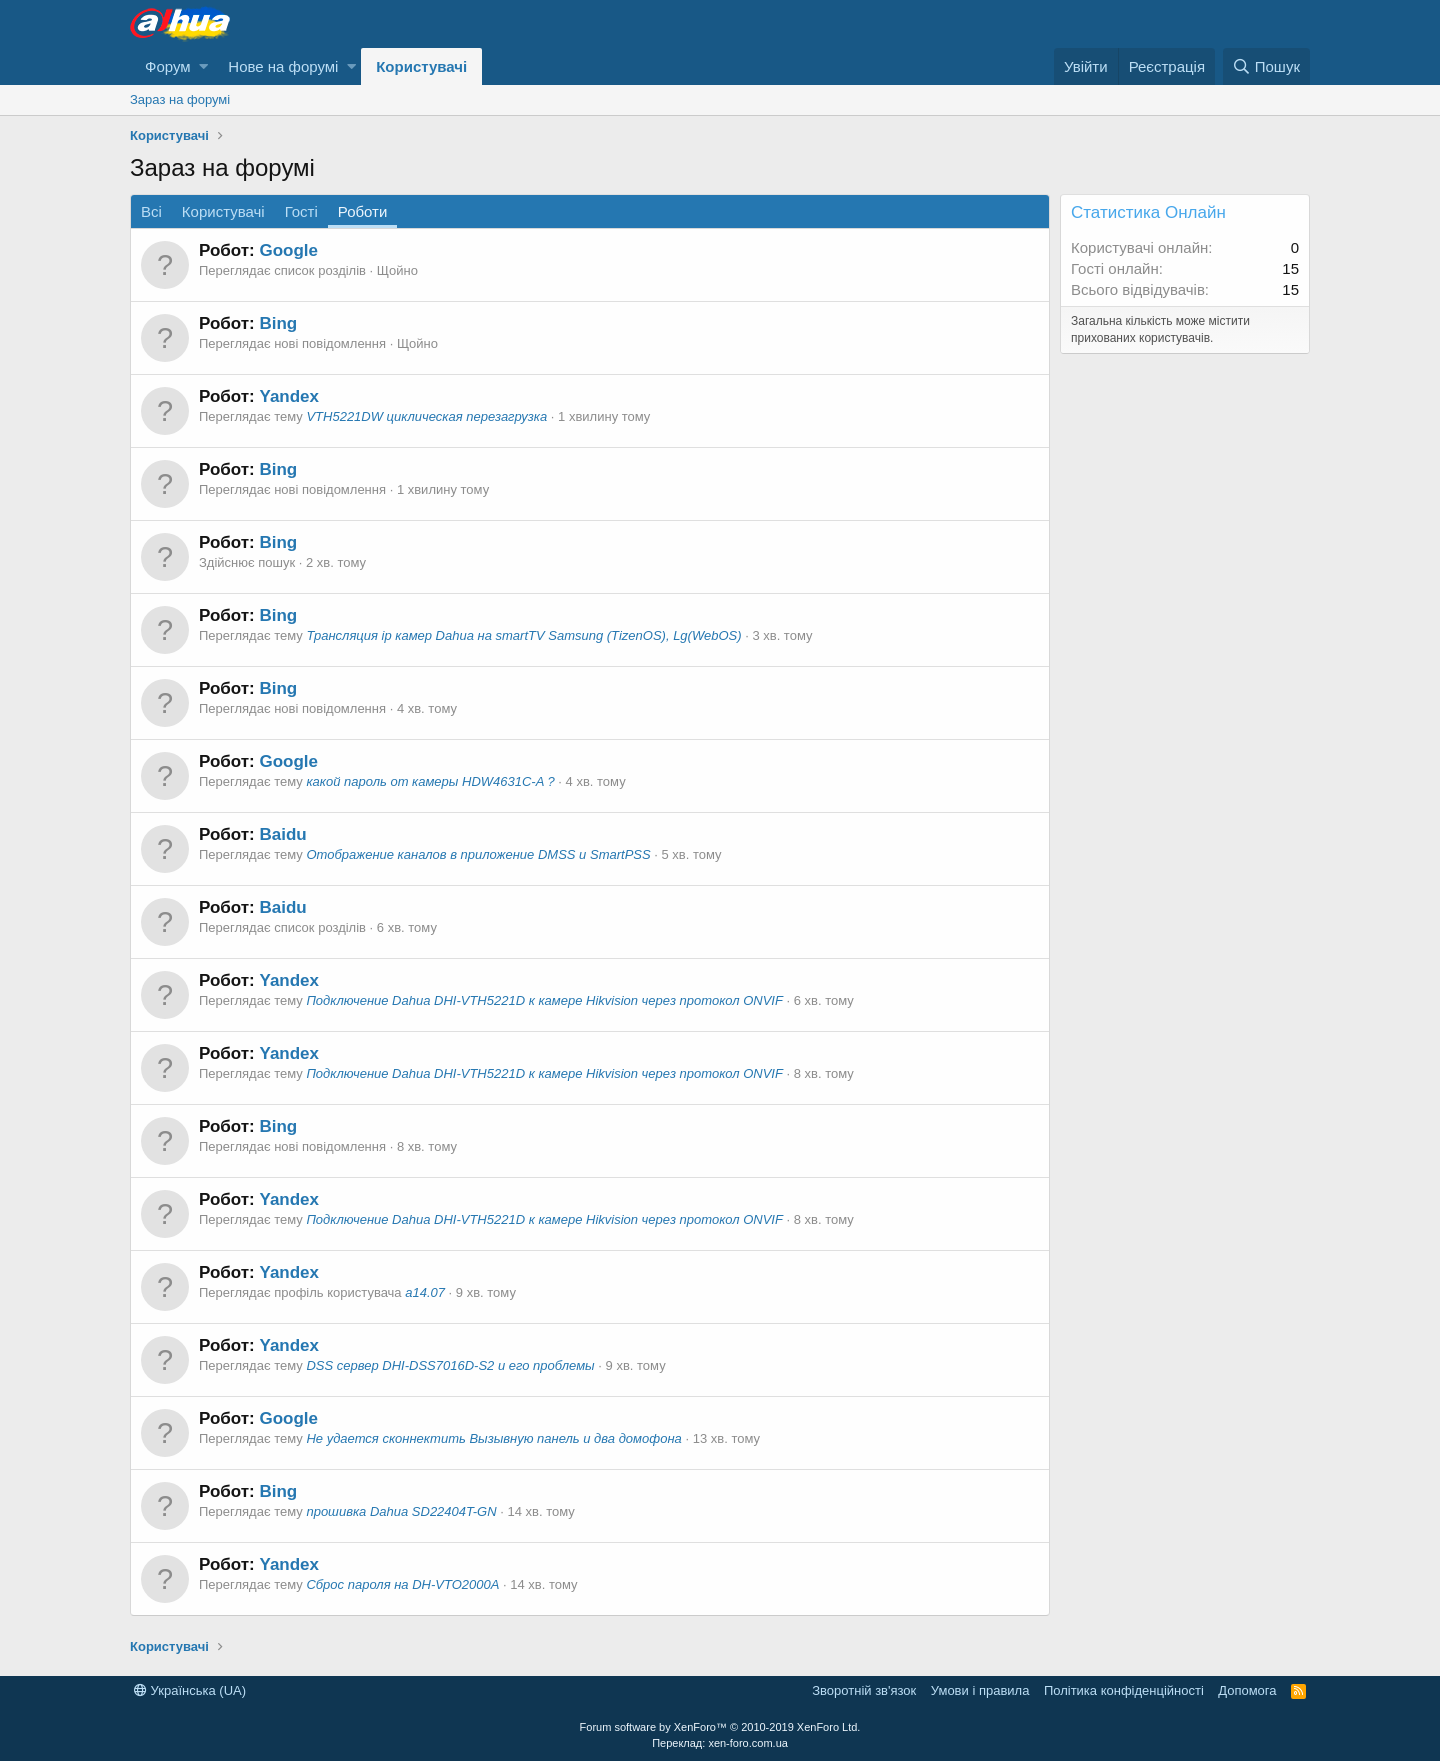  What do you see at coordinates (168, 66) in the screenshot?
I see `Форум` at bounding box center [168, 66].